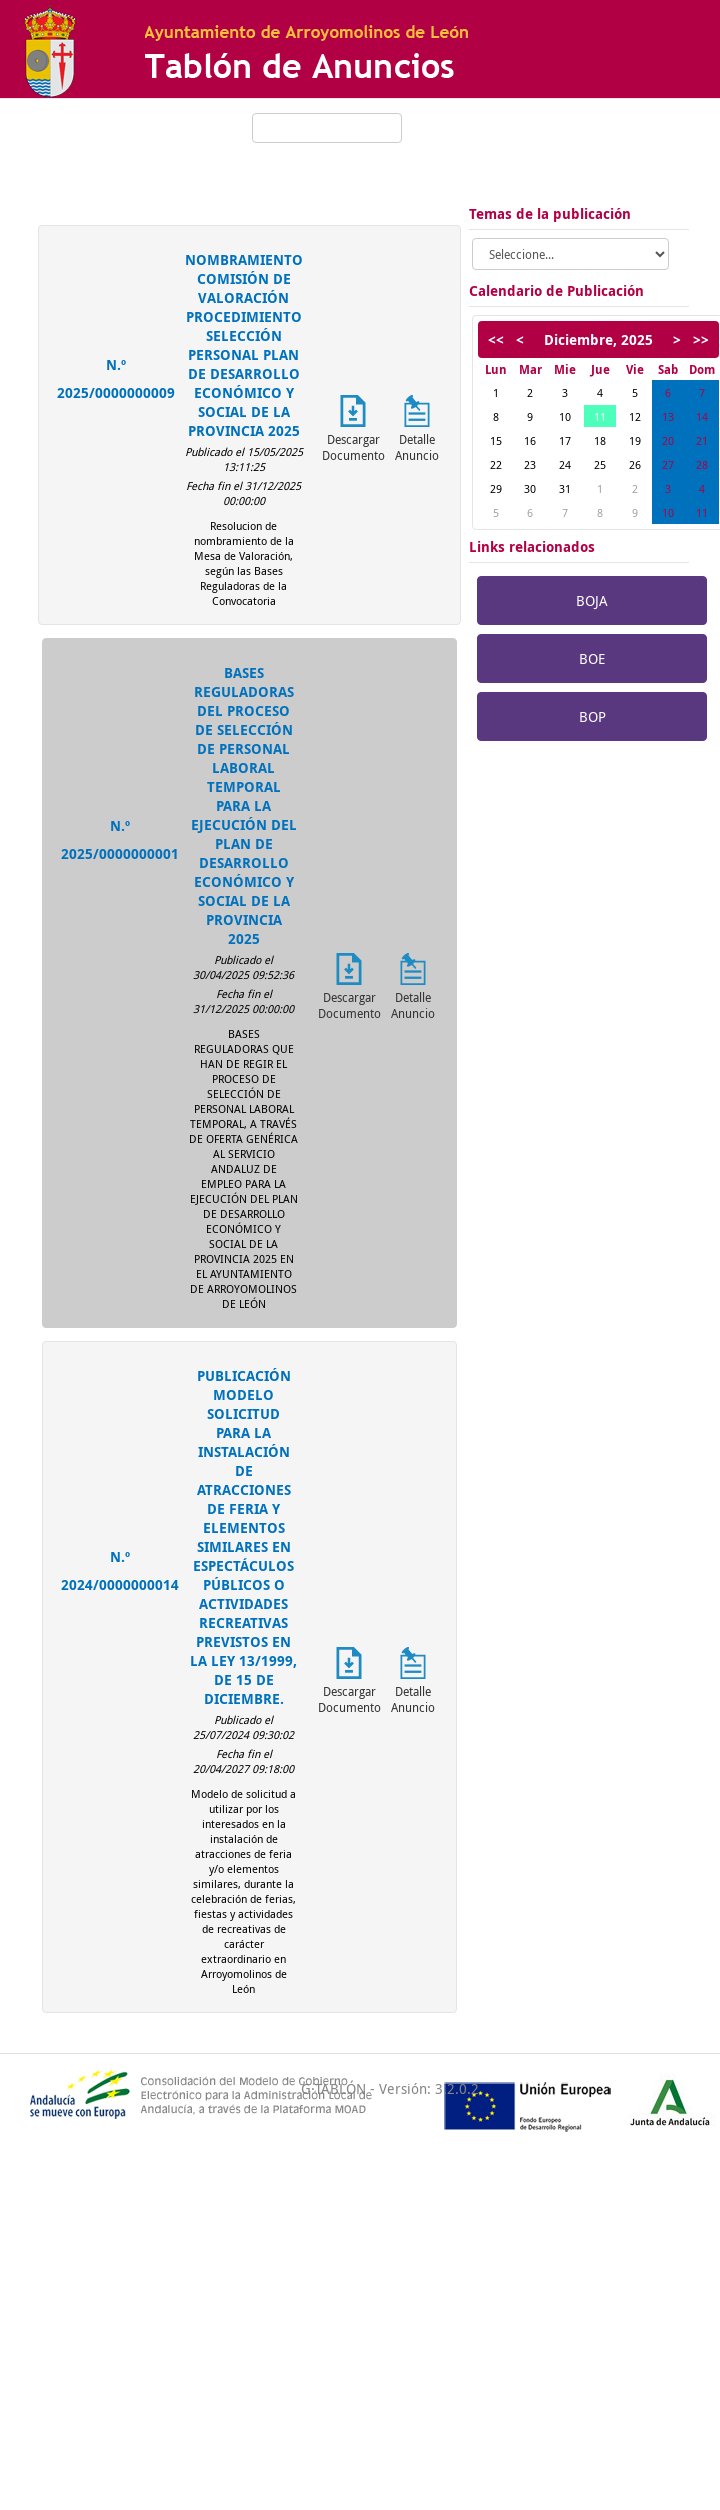  What do you see at coordinates (668, 464) in the screenshot?
I see `27` at bounding box center [668, 464].